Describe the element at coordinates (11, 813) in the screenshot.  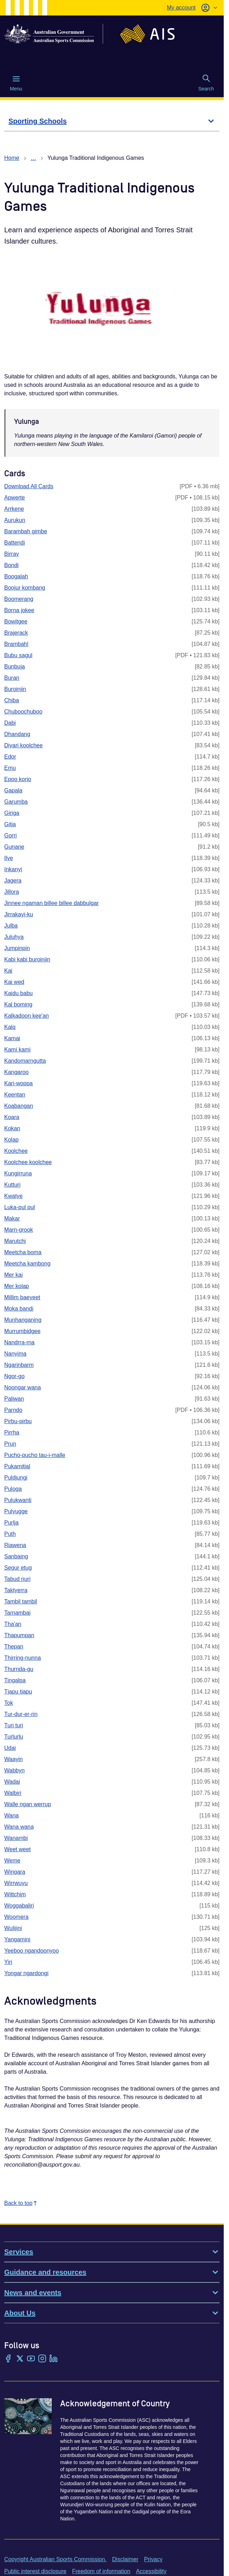
I see `Giriga` at that location.